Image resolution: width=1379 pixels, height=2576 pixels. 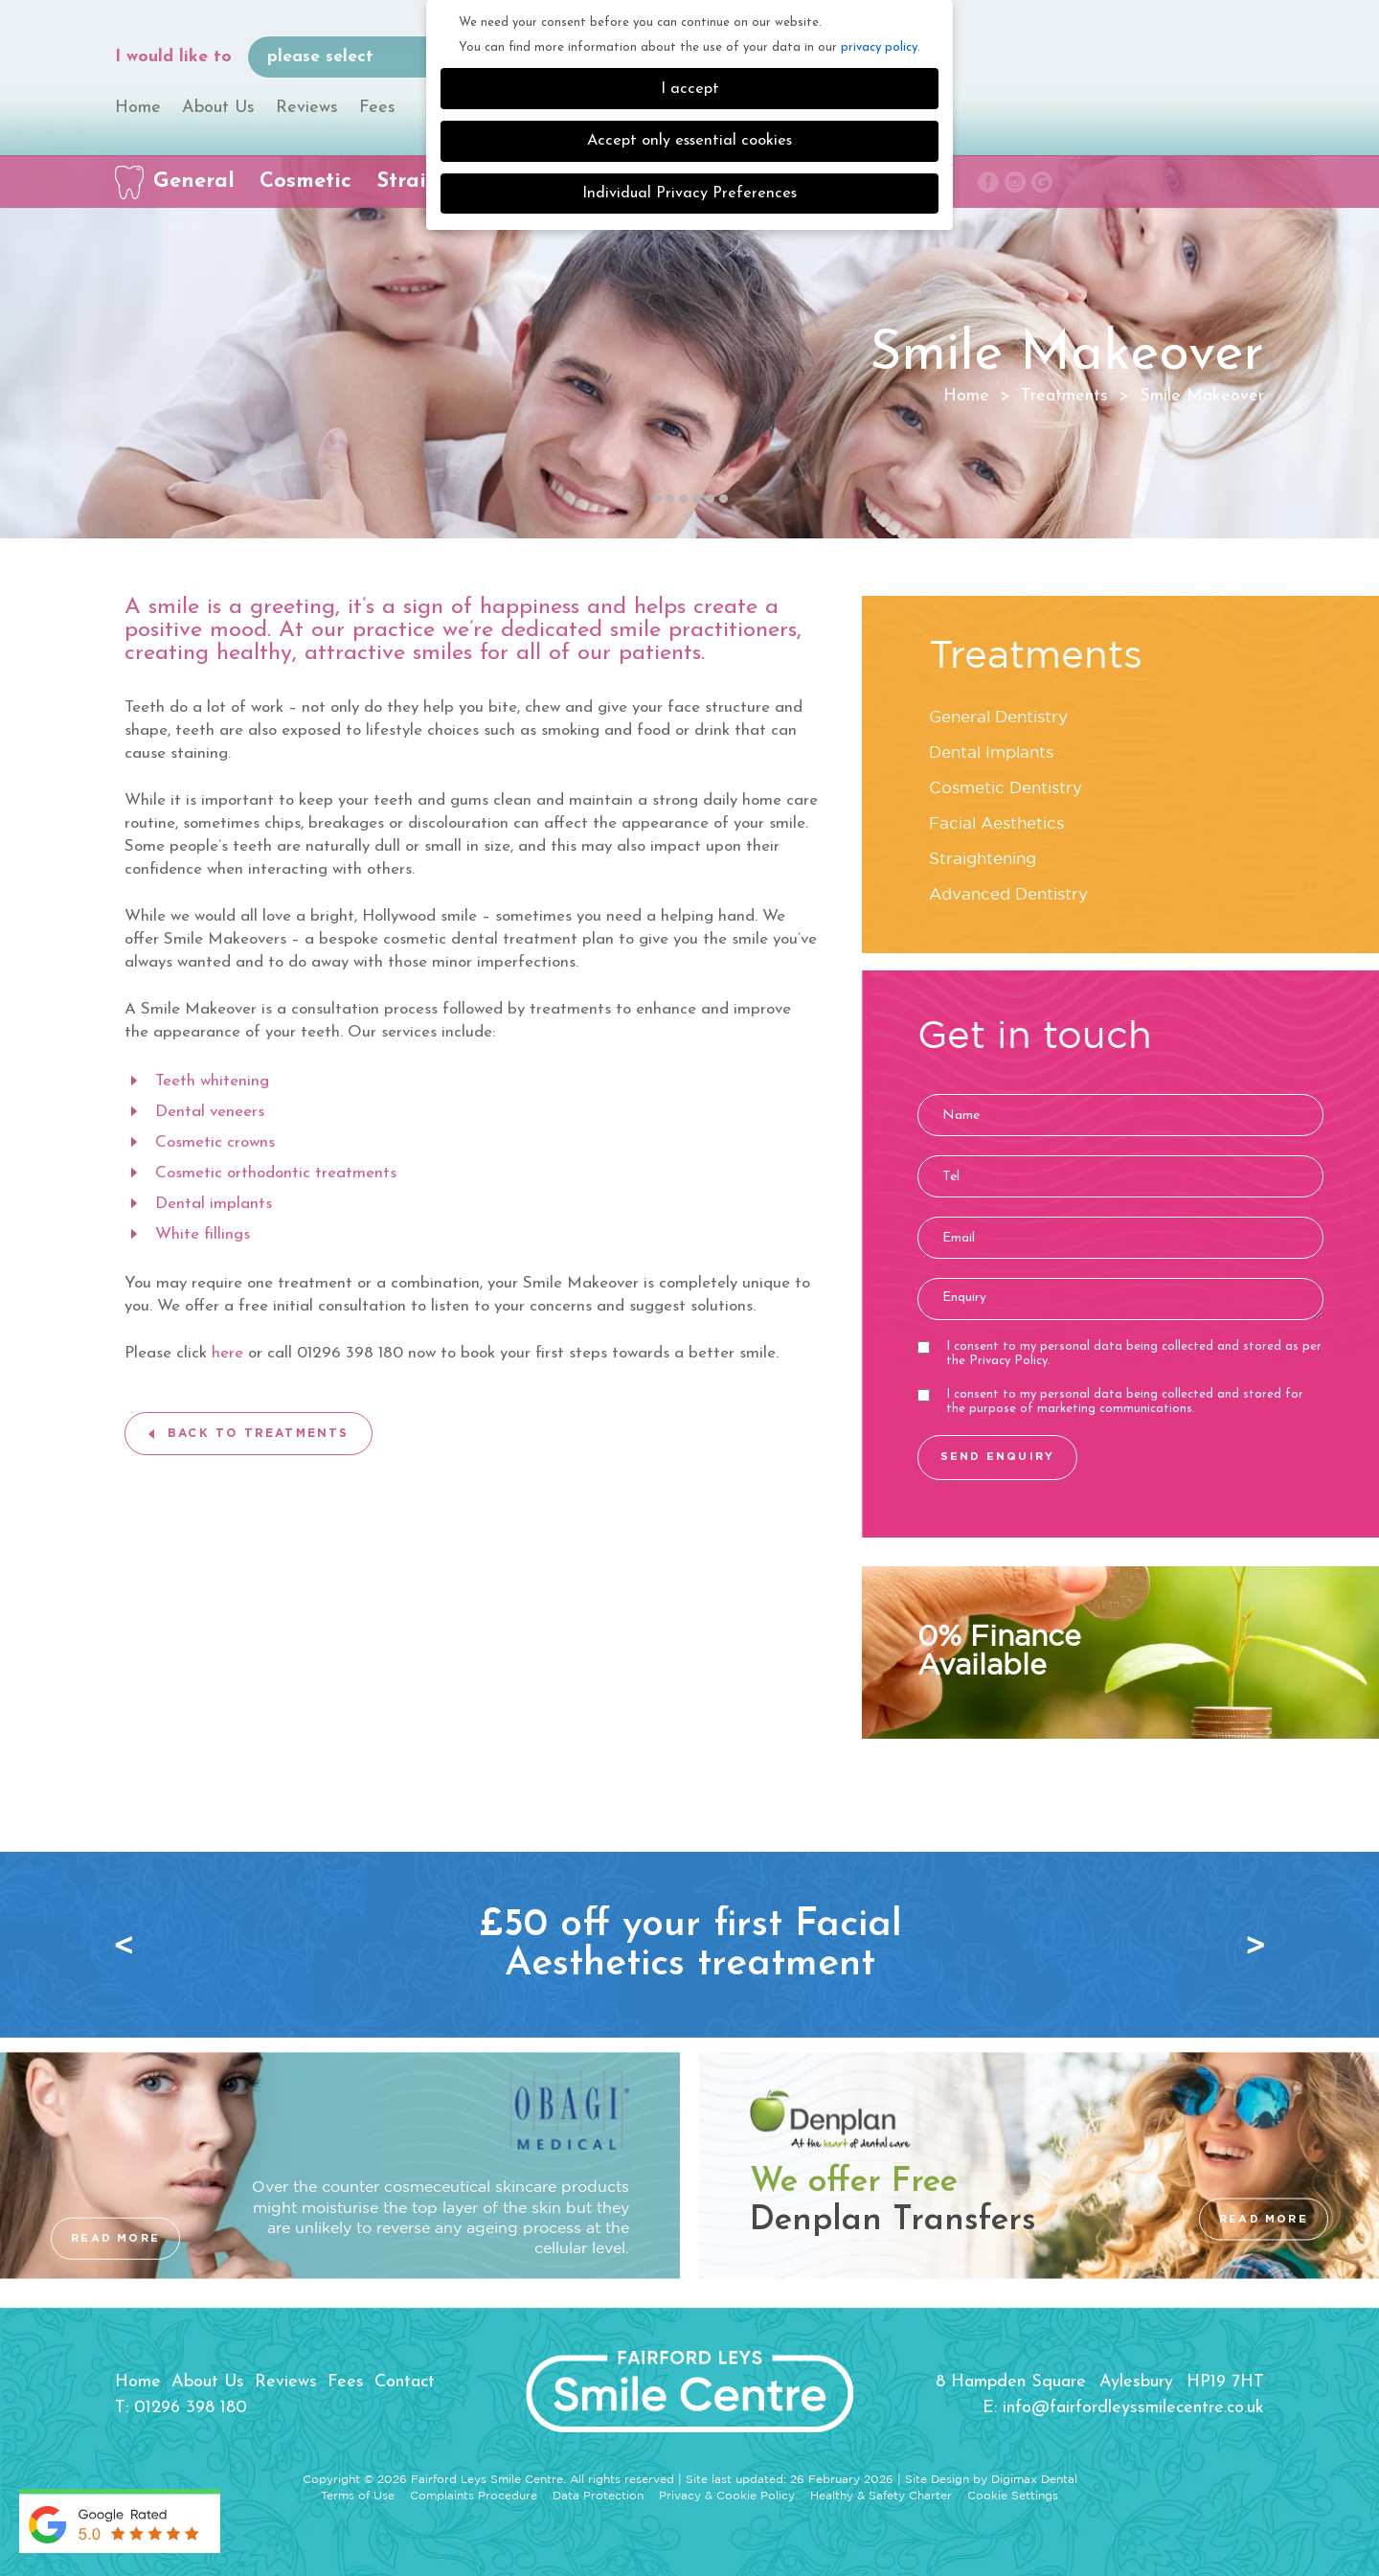 What do you see at coordinates (1034, 2479) in the screenshot?
I see `Digimax Dental` at bounding box center [1034, 2479].